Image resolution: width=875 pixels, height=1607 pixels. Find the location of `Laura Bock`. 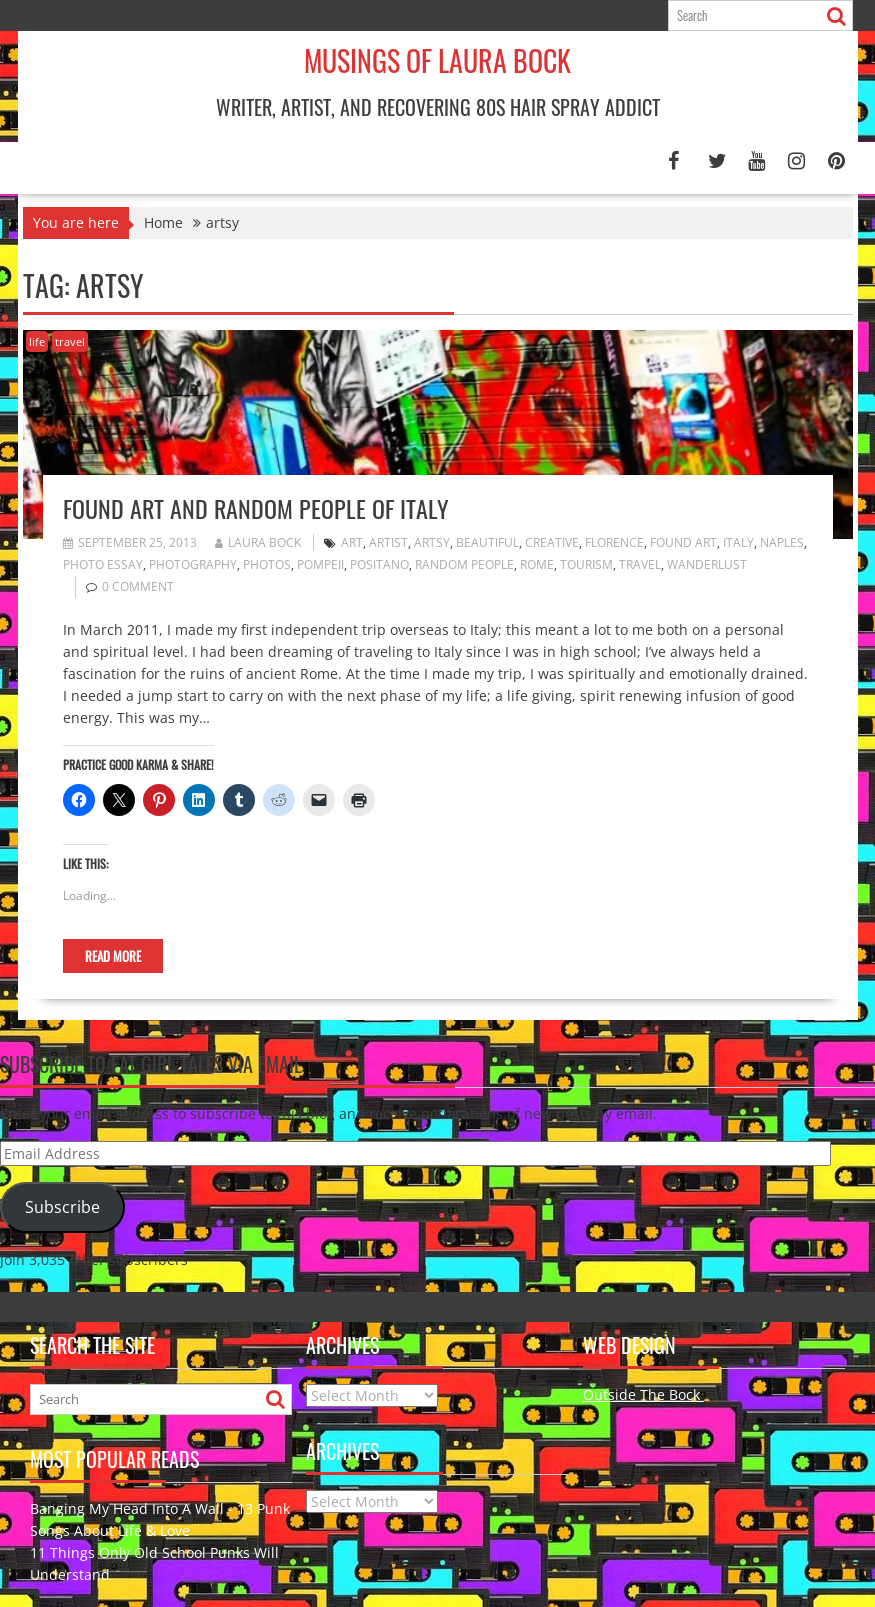

Laura Bock is located at coordinates (258, 542).